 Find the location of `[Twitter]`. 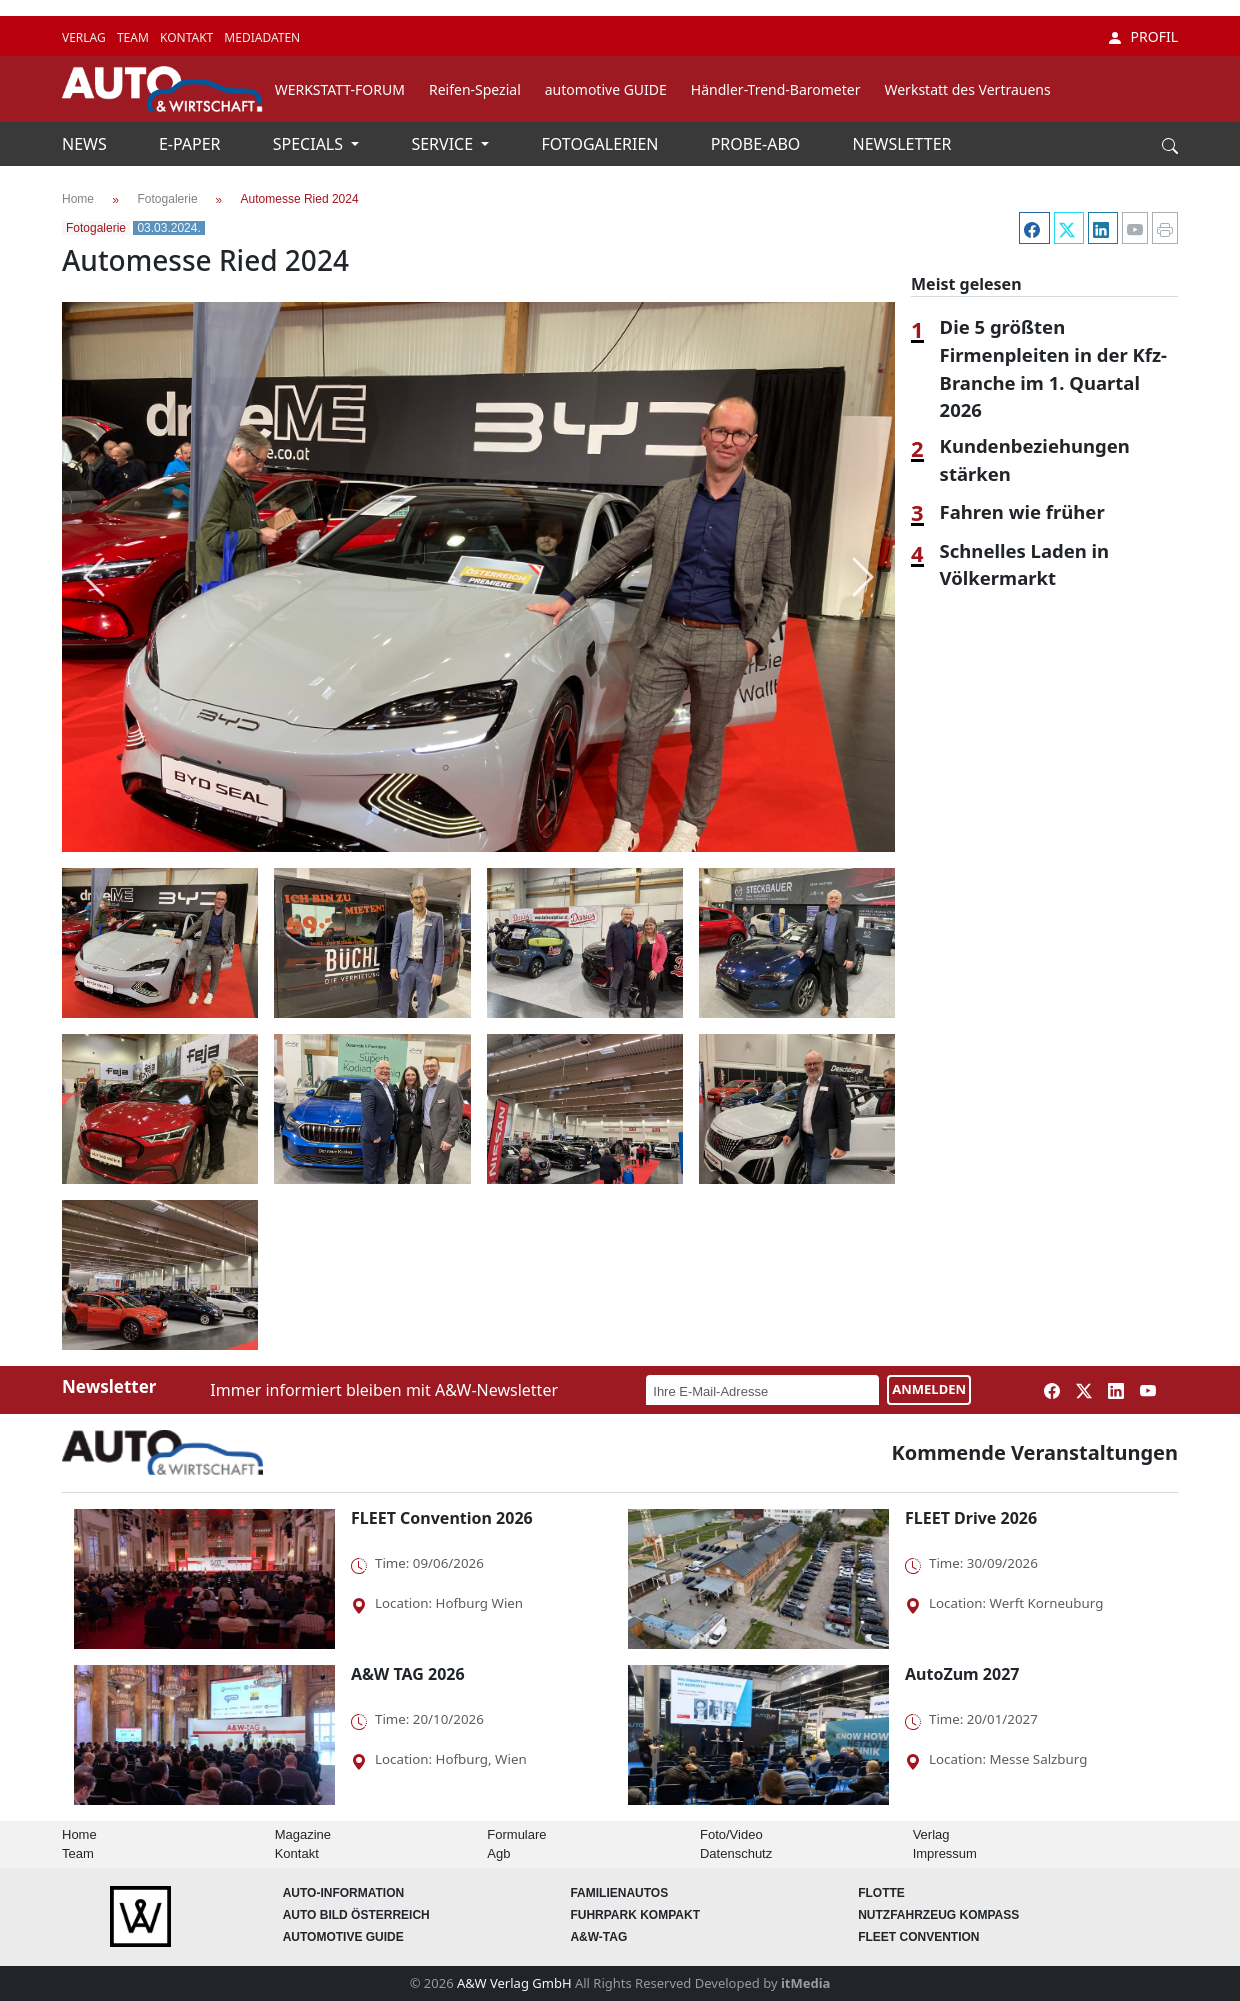

[Twitter] is located at coordinates (1067, 228).